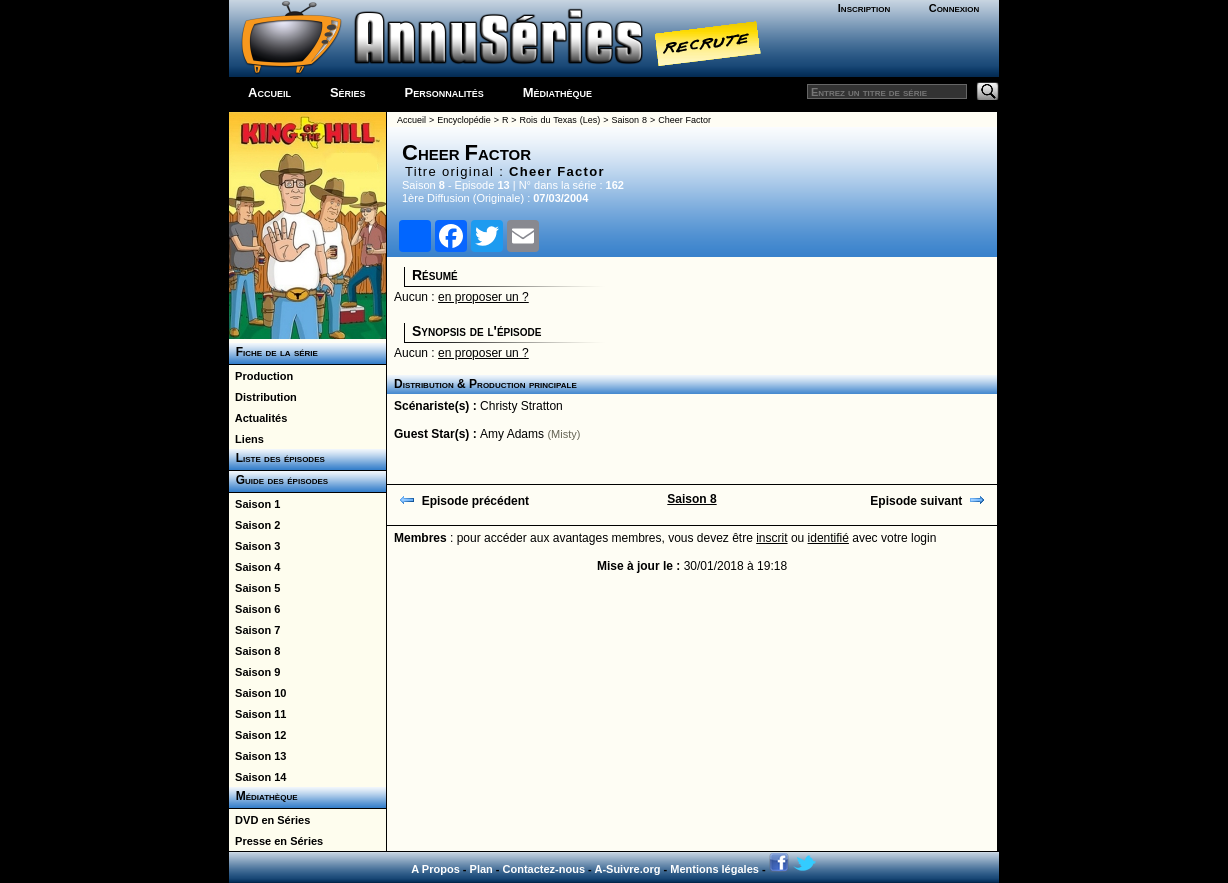 This screenshot has width=1228, height=883. Describe the element at coordinates (557, 92) in the screenshot. I see `Médiathèque` at that location.